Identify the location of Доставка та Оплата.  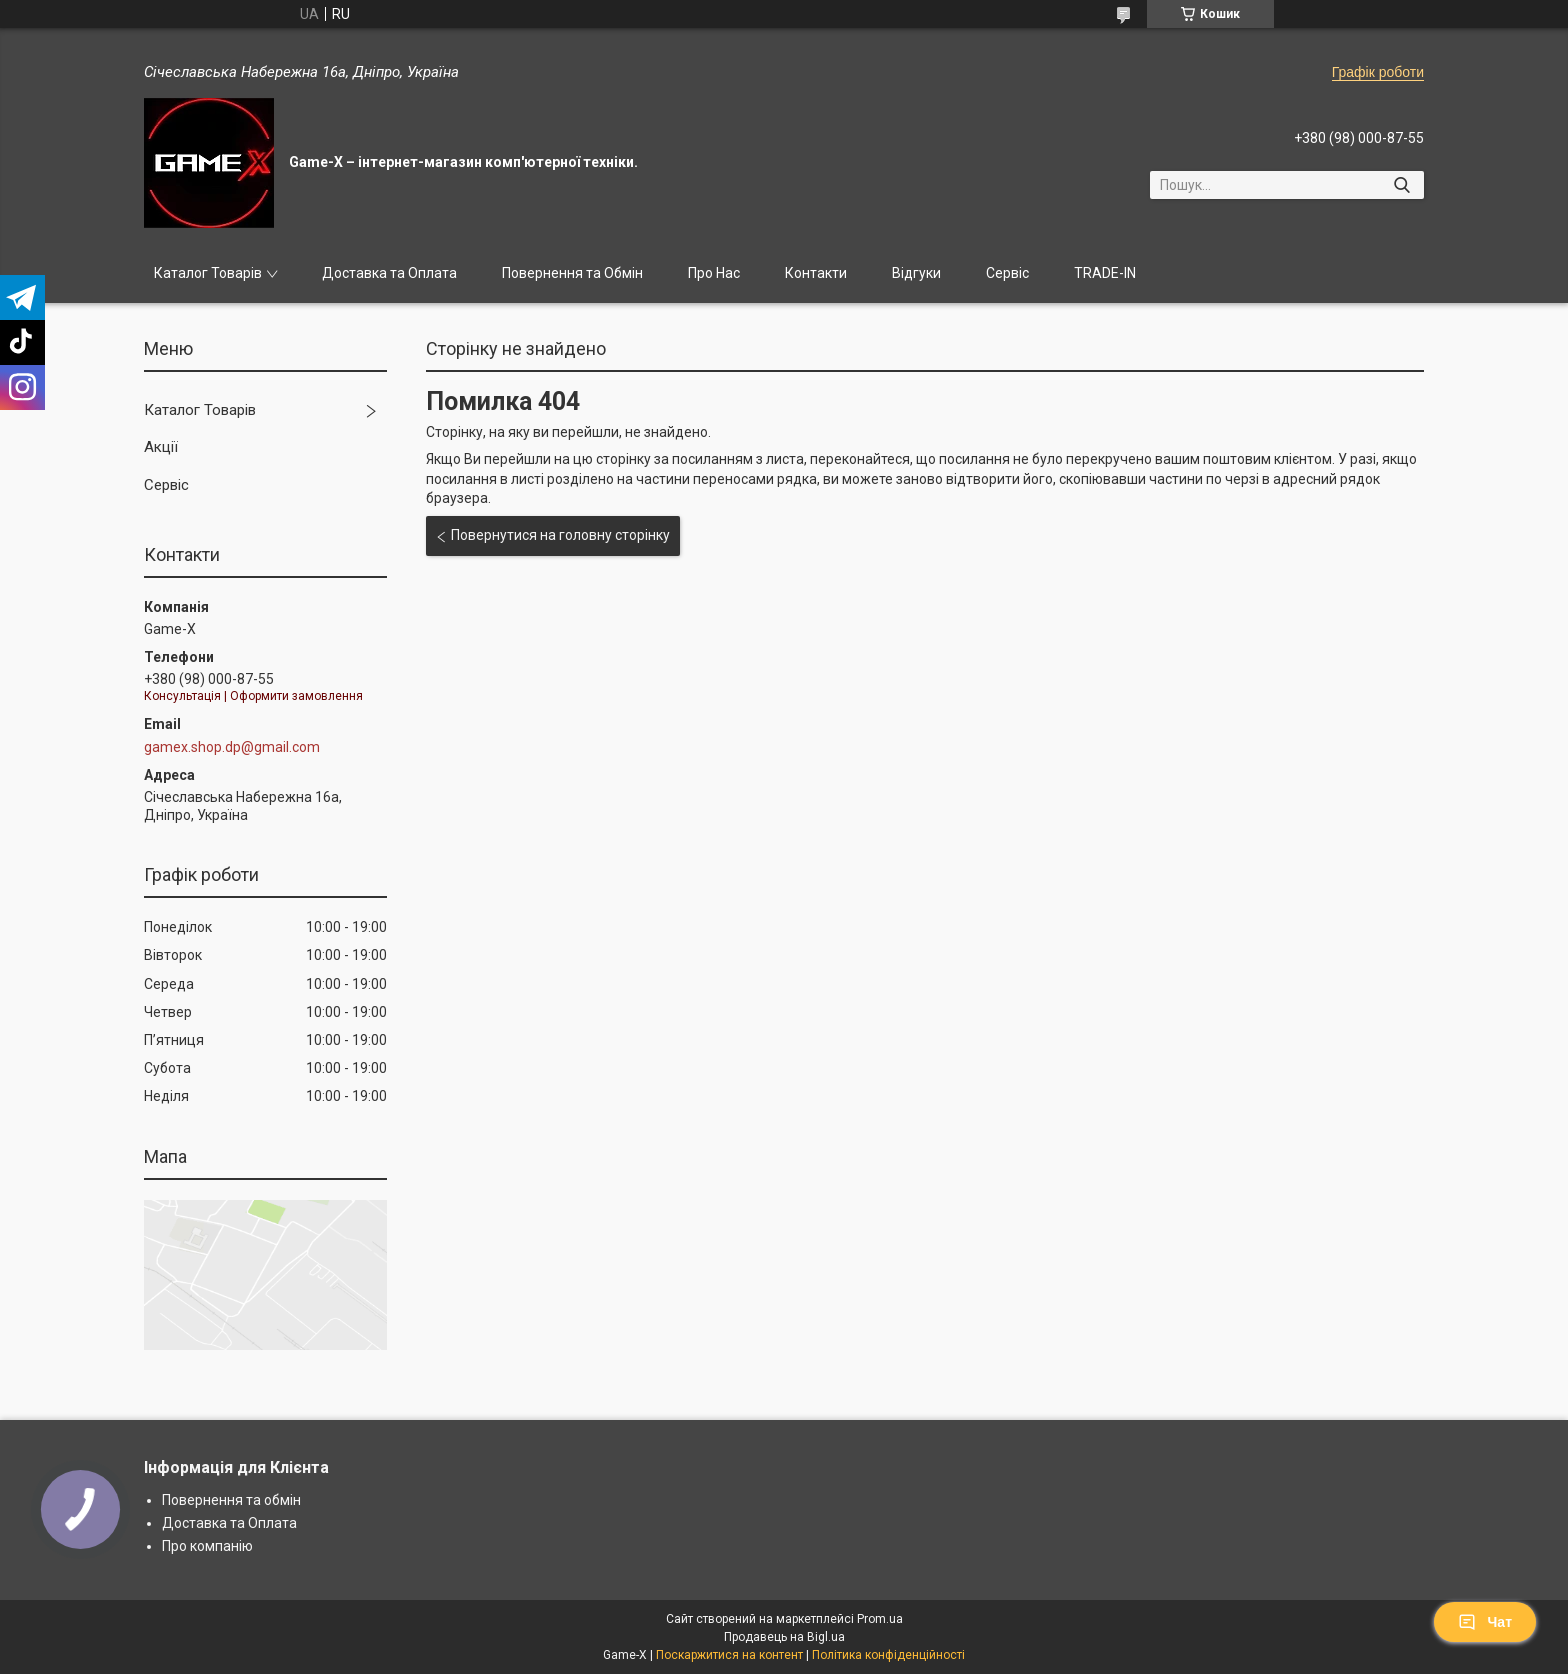
(389, 273).